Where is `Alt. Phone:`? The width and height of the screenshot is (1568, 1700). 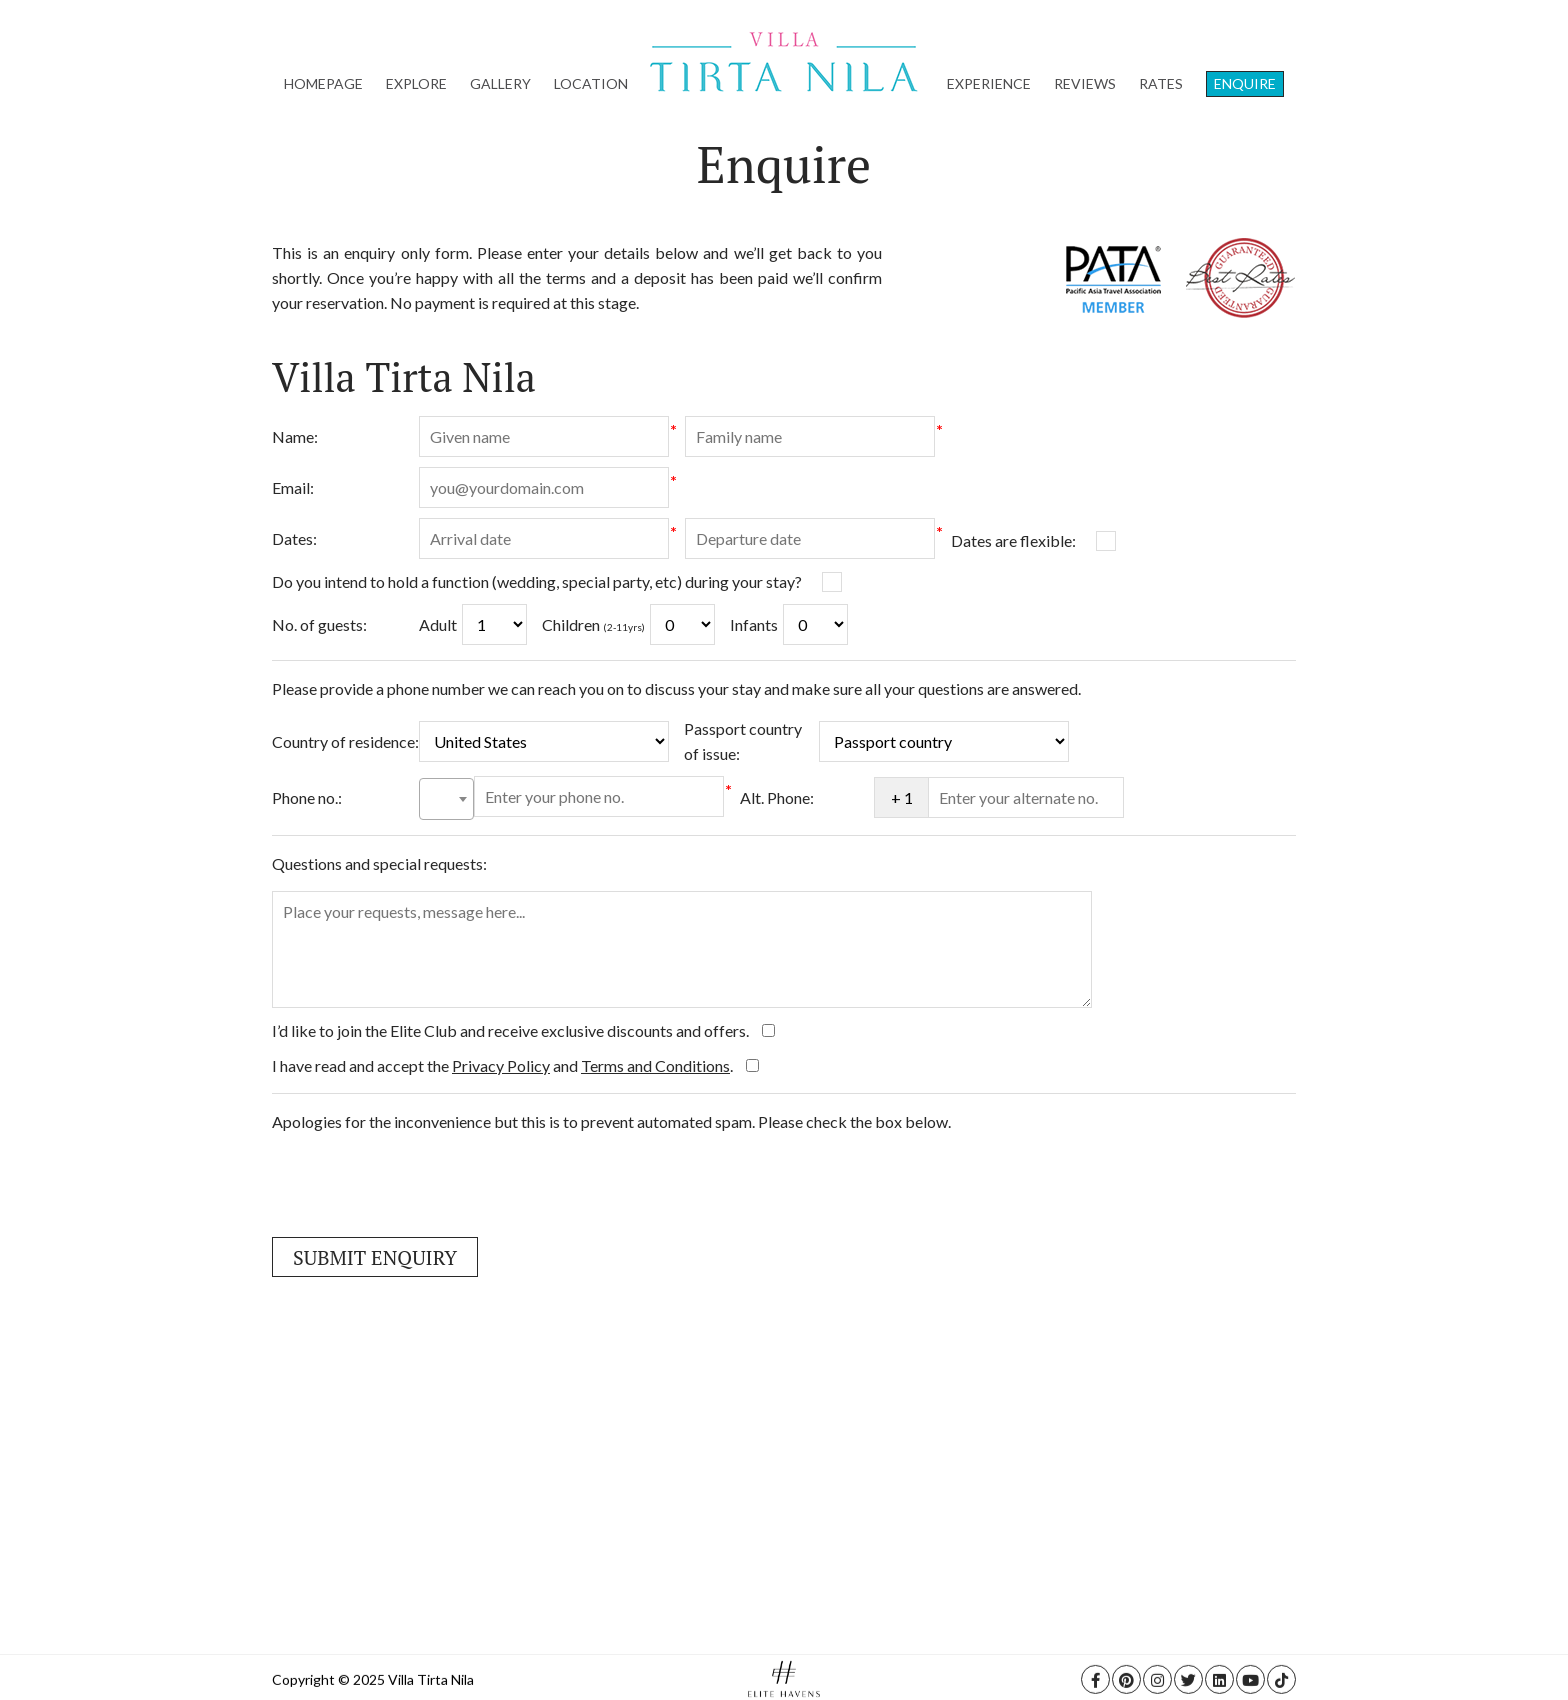 Alt. Phone: is located at coordinates (777, 797).